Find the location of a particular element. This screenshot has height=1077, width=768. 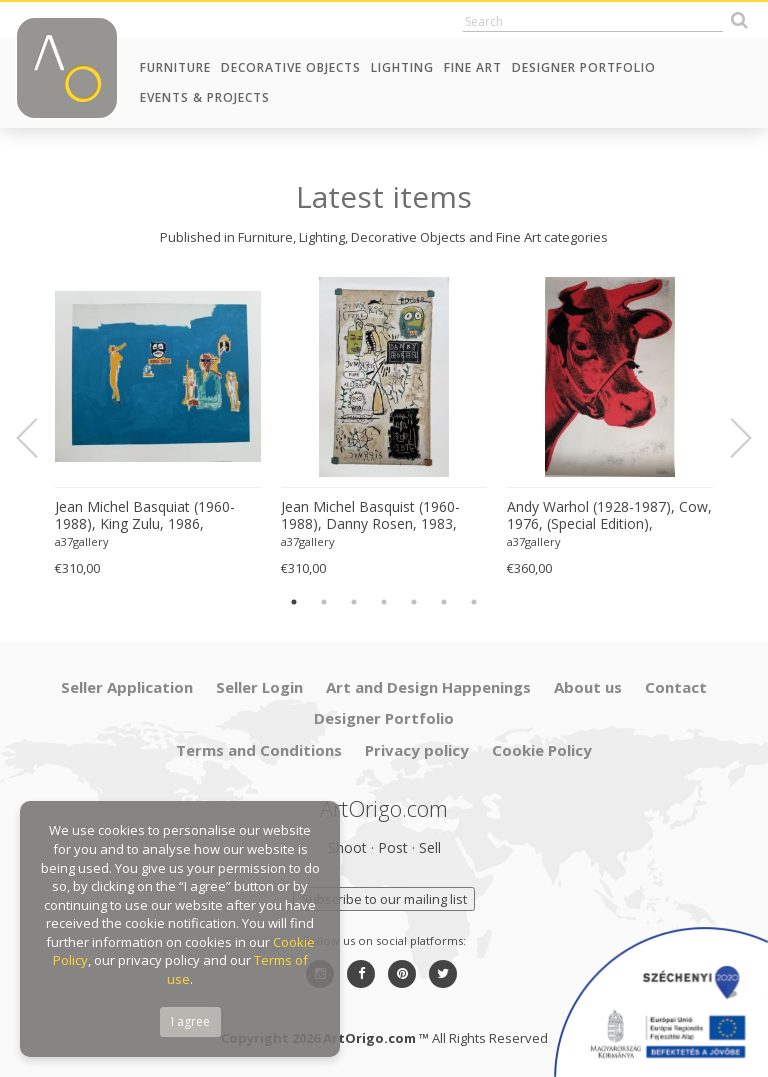

Contact is located at coordinates (676, 687).